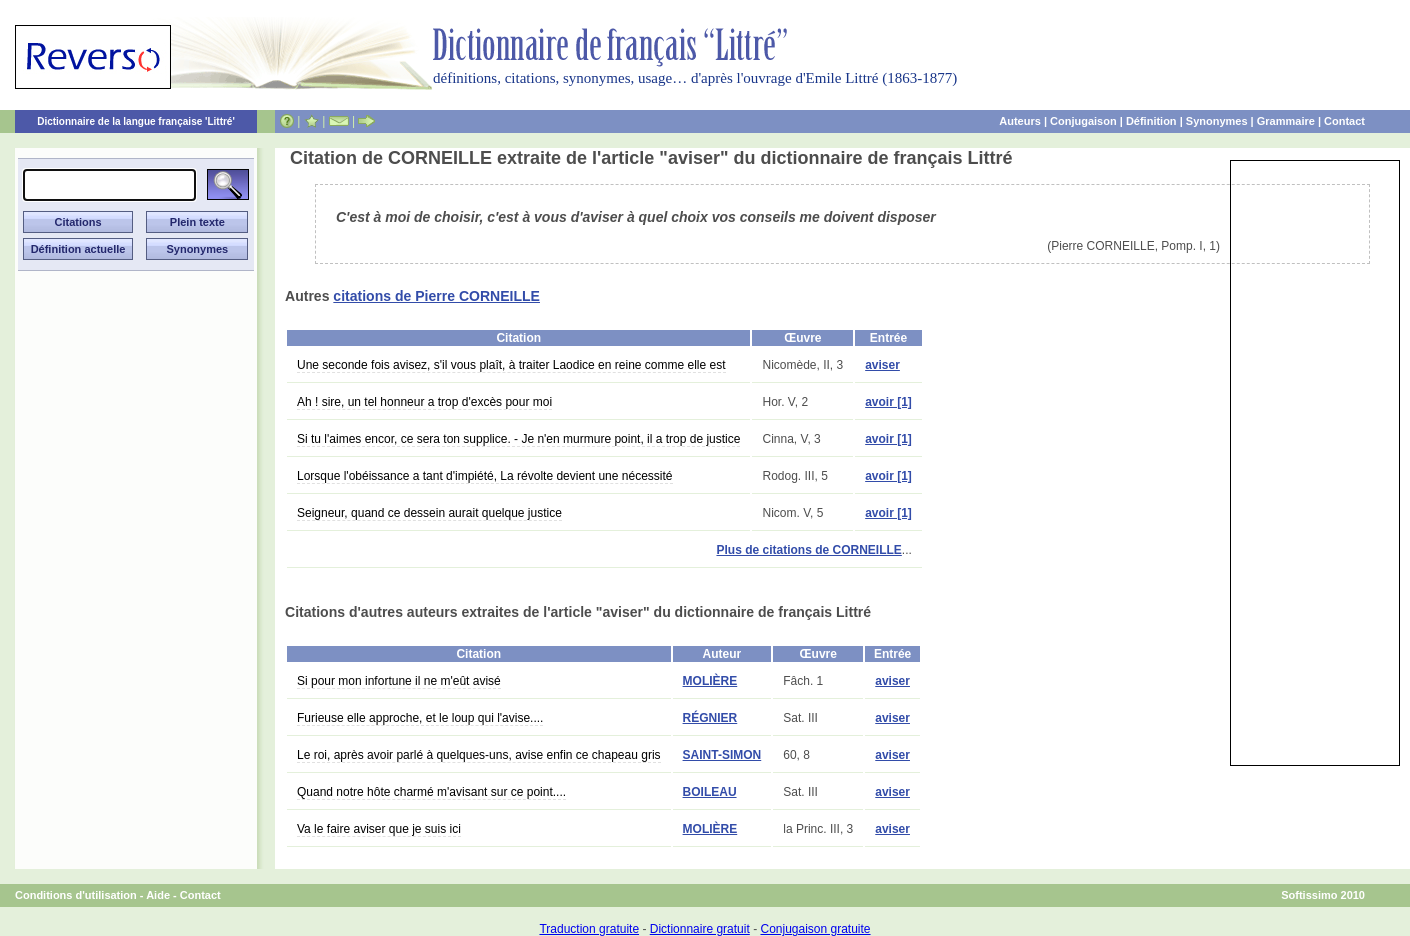 The height and width of the screenshot is (936, 1410). What do you see at coordinates (485, 476) in the screenshot?
I see `Lorsque l'obéissance a tant d'impiété, La révolte devient une nécessité` at bounding box center [485, 476].